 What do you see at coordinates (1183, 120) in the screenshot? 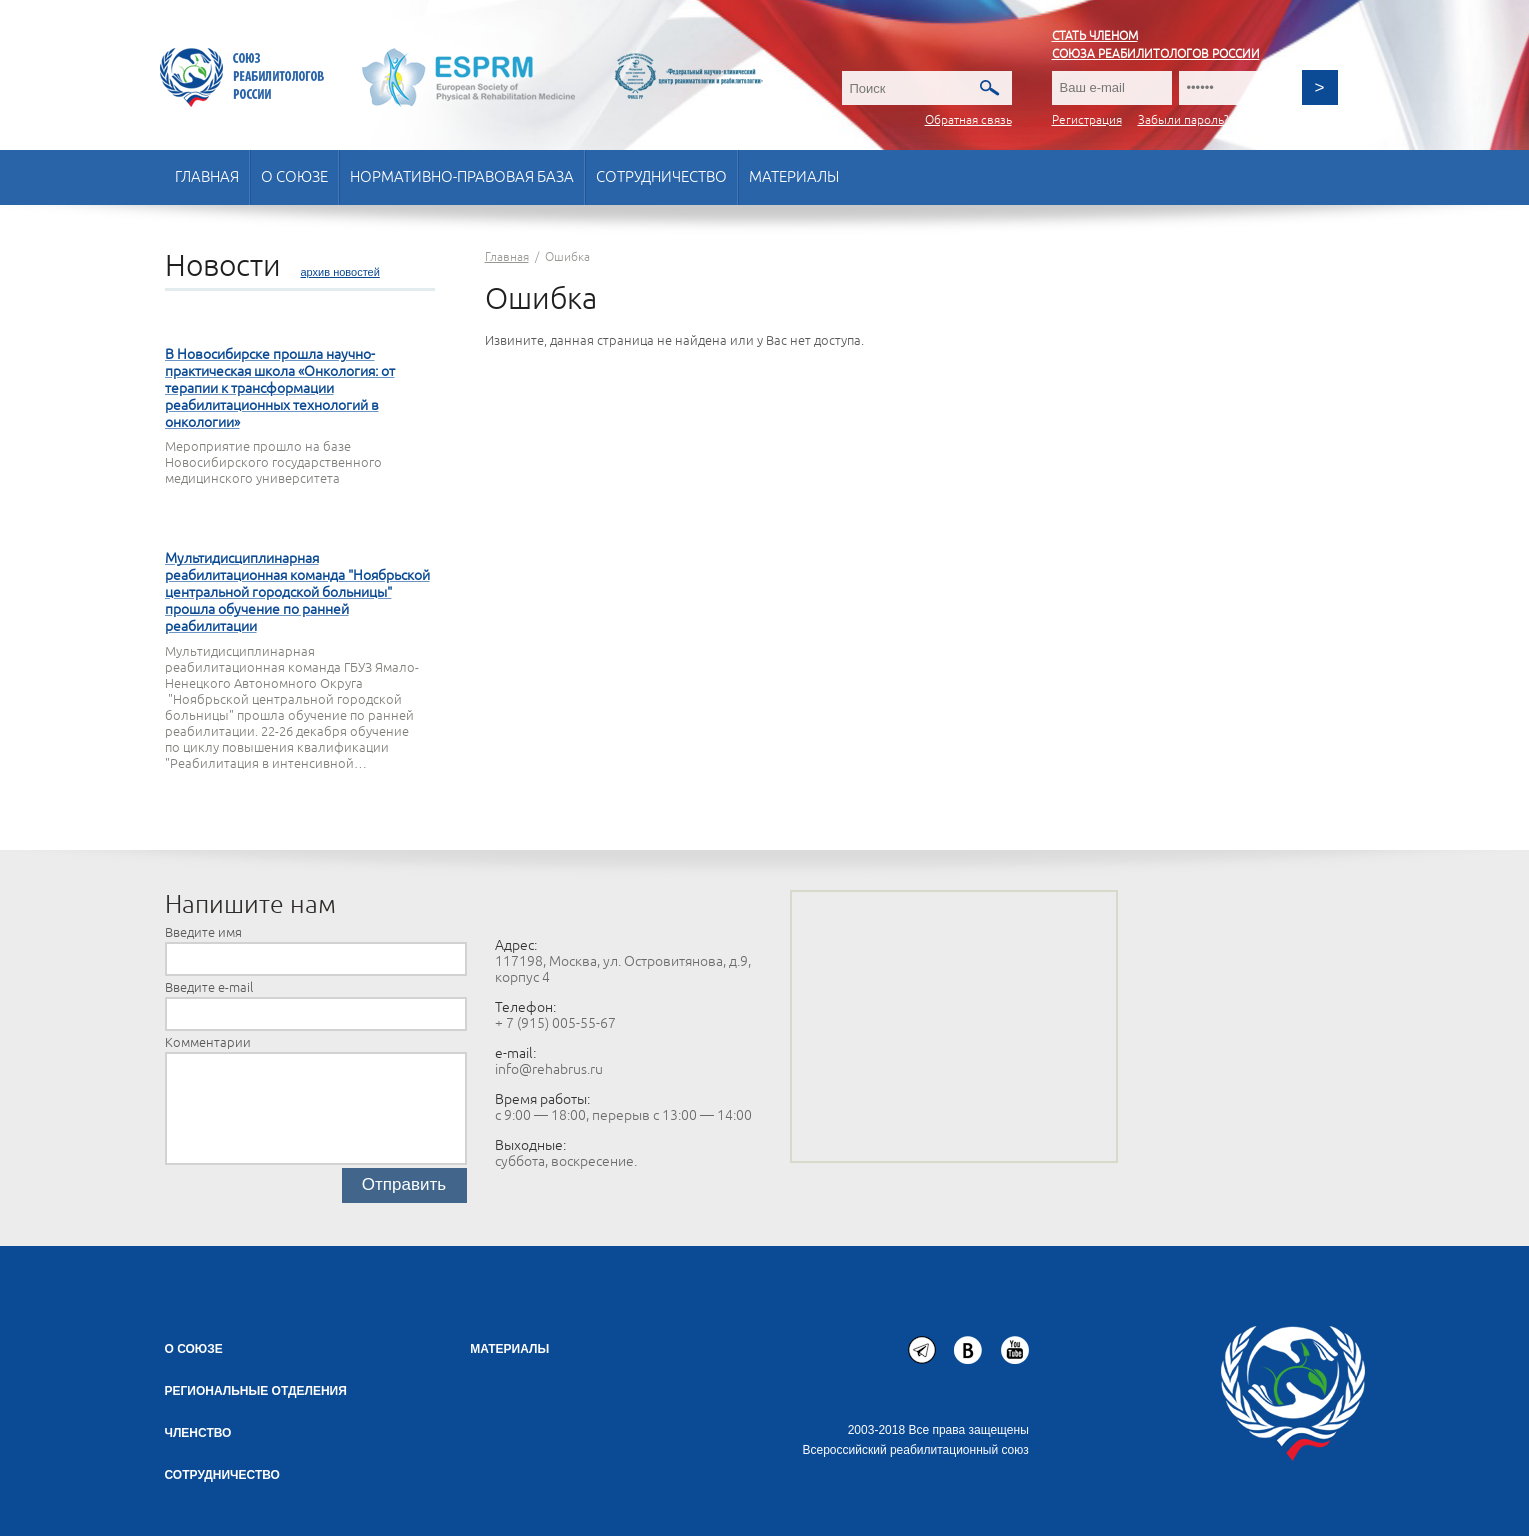
I see `Забыли пароль?` at bounding box center [1183, 120].